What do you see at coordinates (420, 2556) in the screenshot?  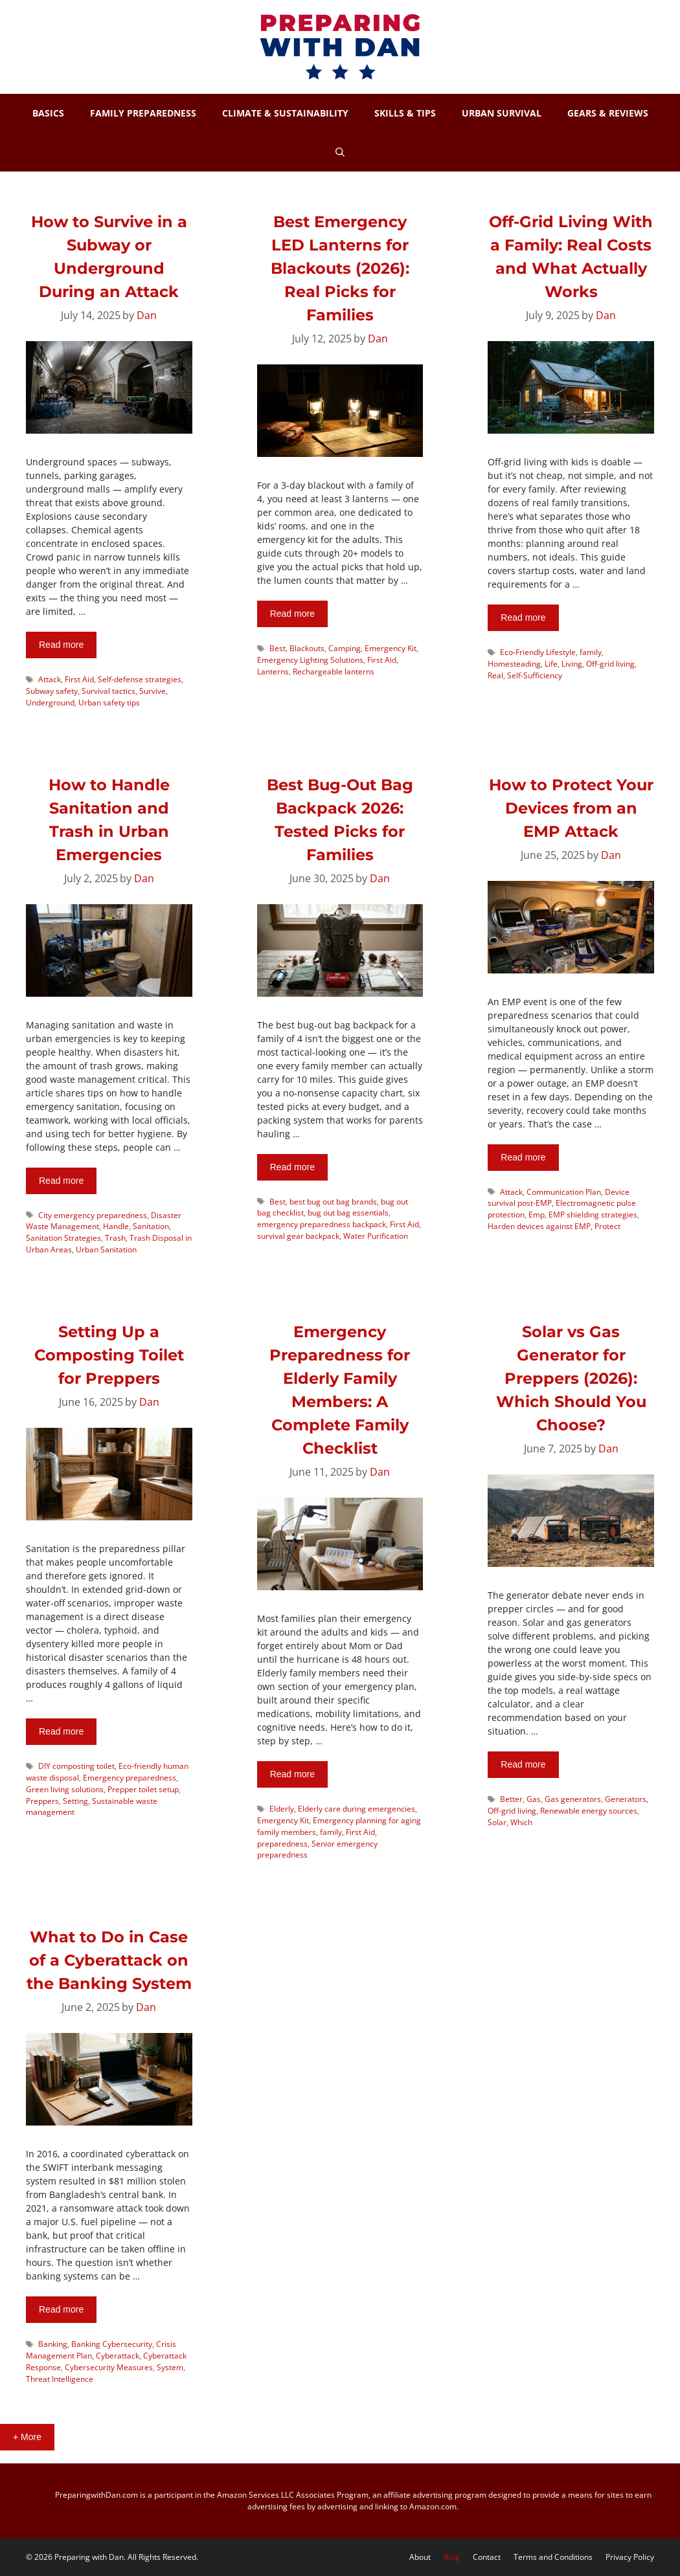 I see `About` at bounding box center [420, 2556].